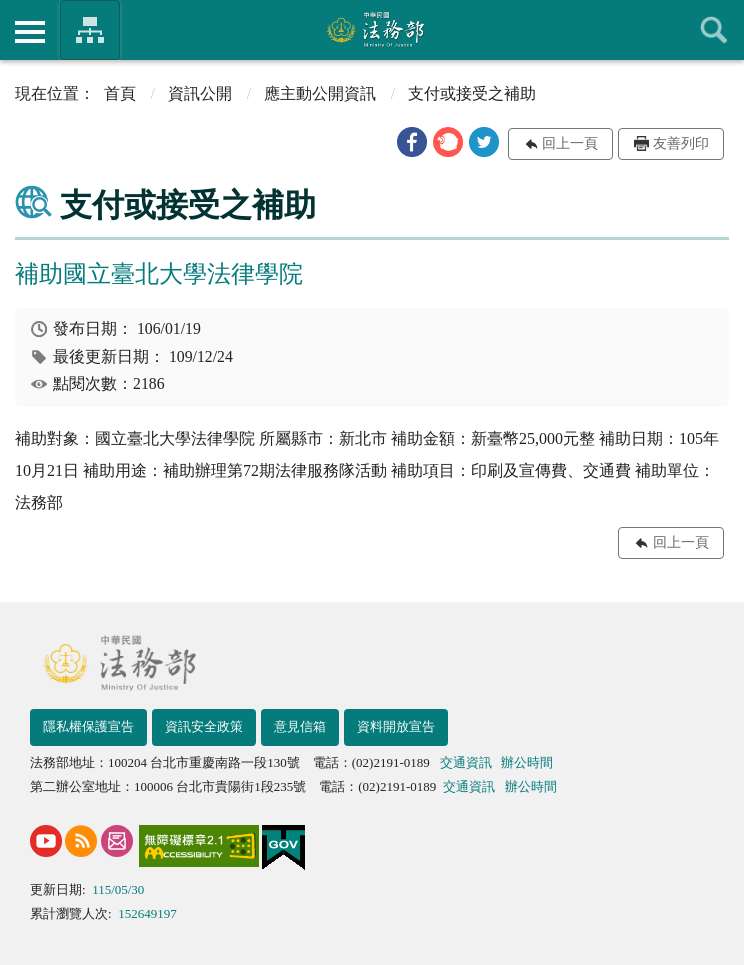  I want to click on 資訊公開, so click(200, 93).